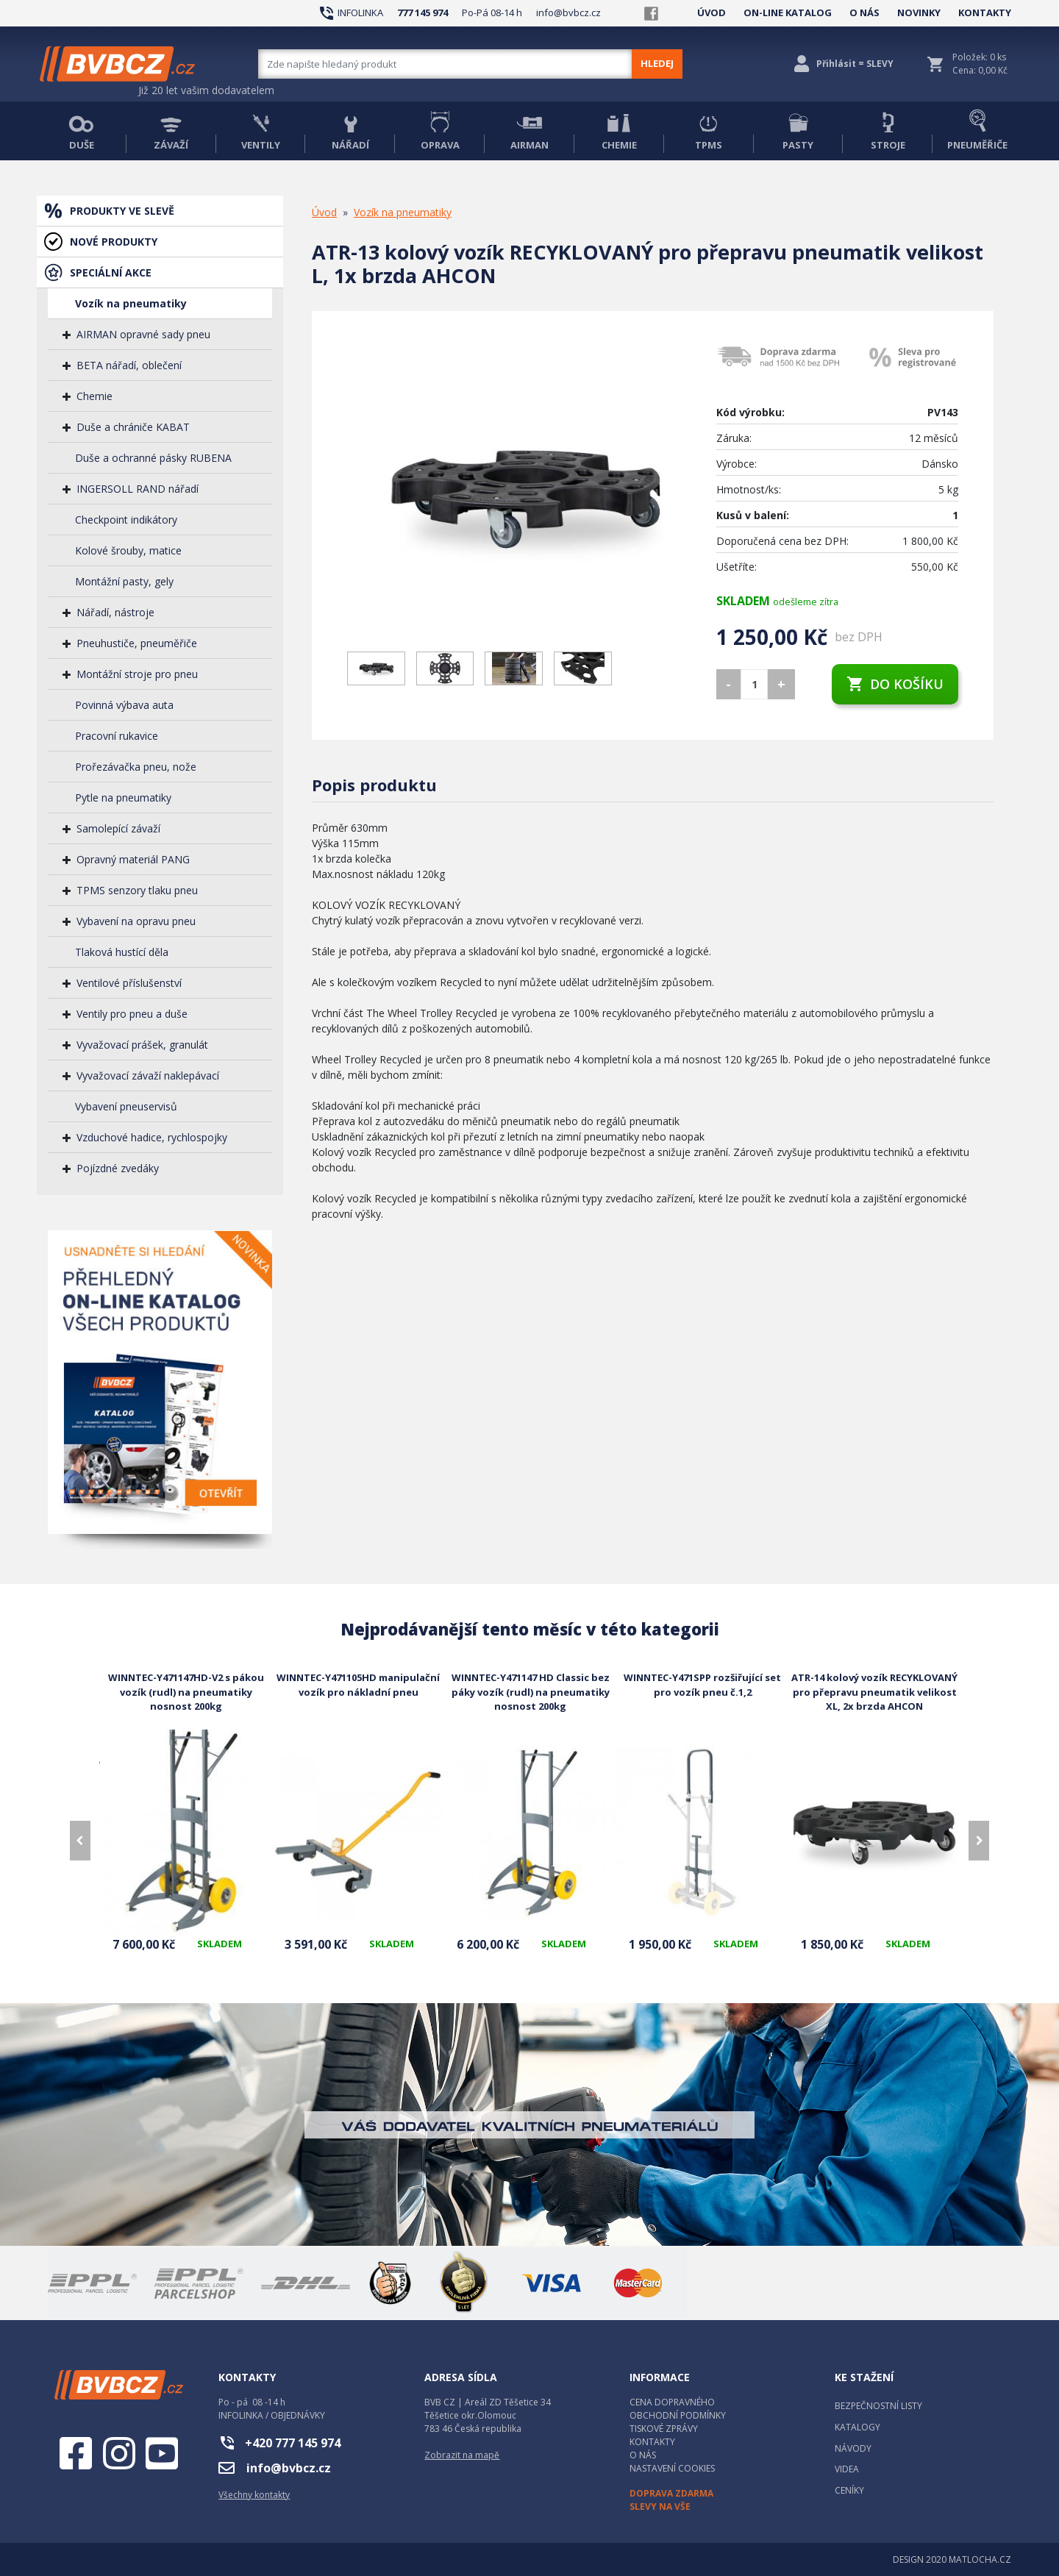 The height and width of the screenshot is (2576, 1059). I want to click on Pojízdné zvedáky, so click(117, 1168).